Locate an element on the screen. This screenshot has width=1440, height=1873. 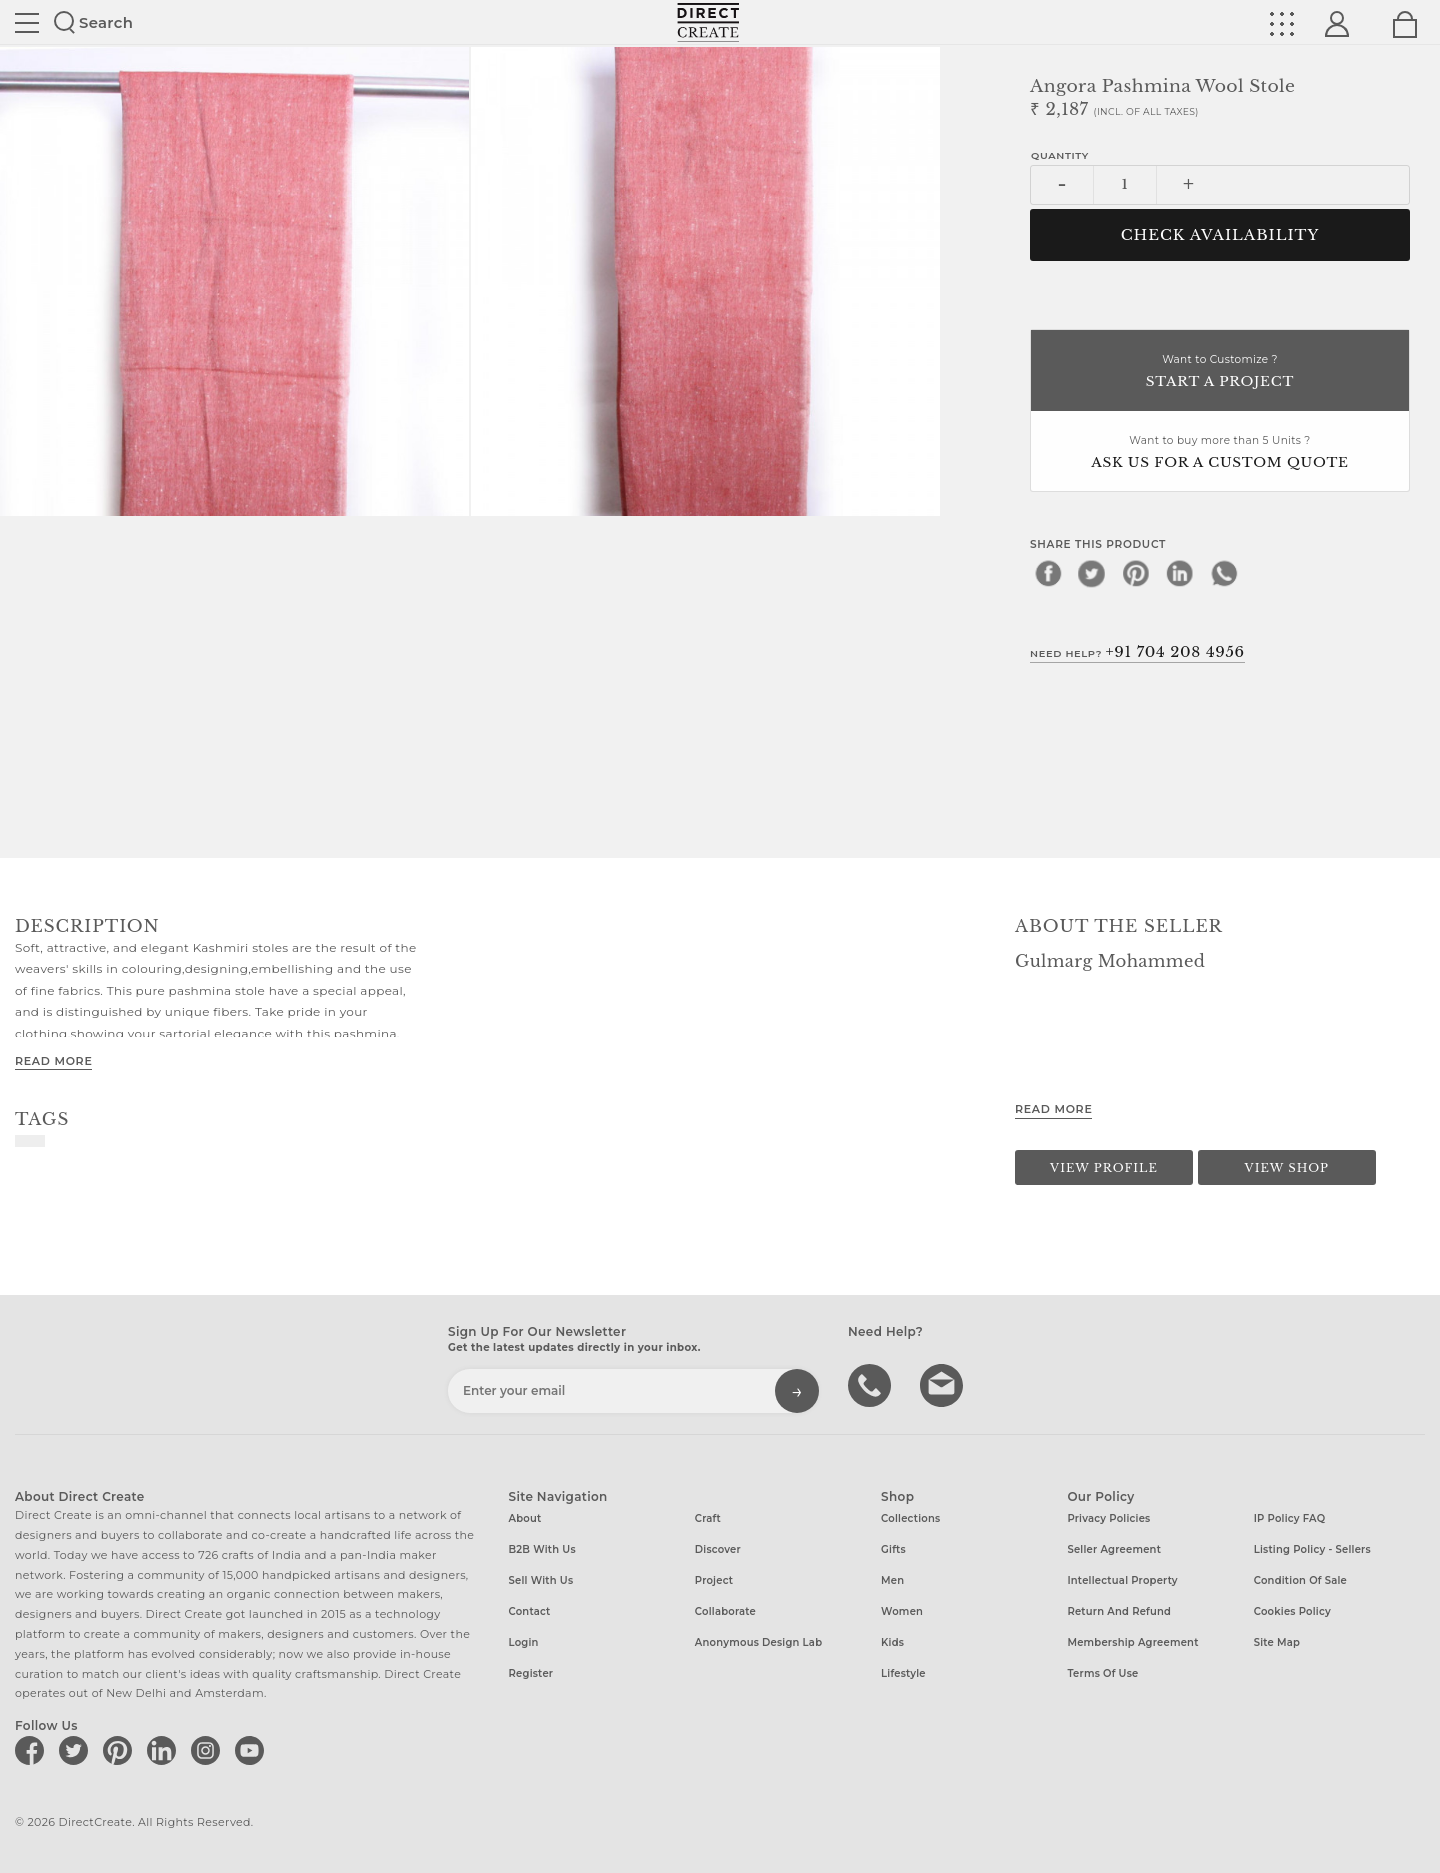
Listing Policy - Sellers is located at coordinates (1312, 1549).